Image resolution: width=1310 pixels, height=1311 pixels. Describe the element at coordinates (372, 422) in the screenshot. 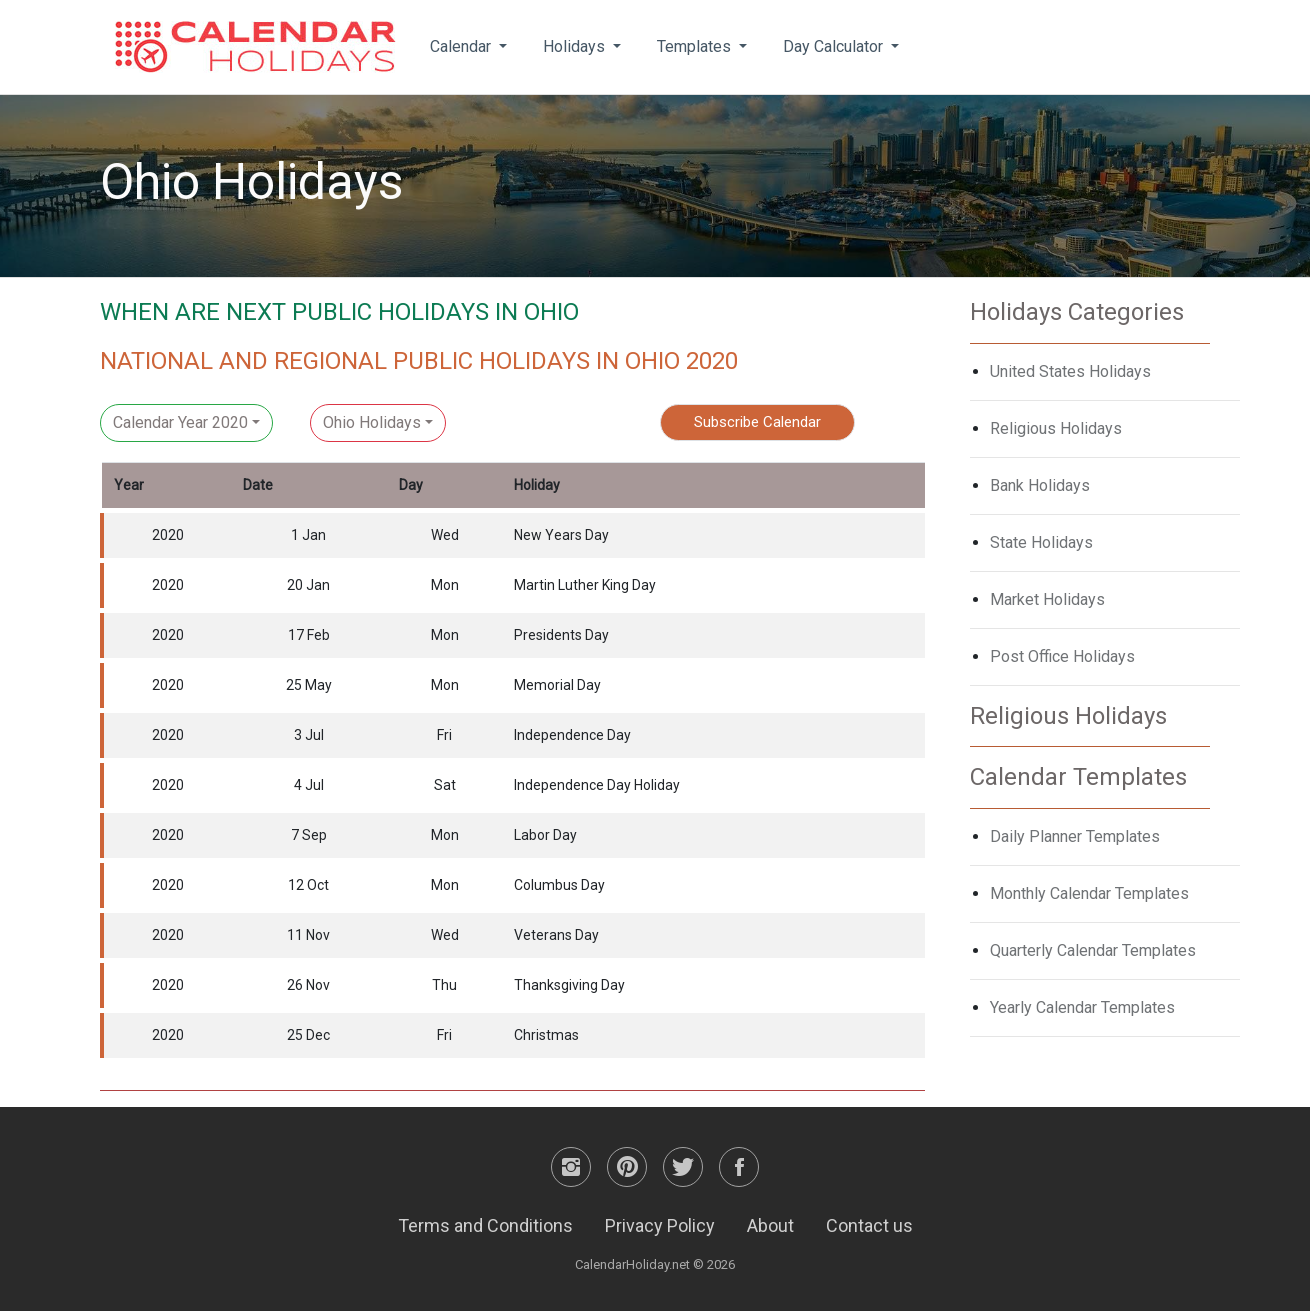

I see `Ohio Holidays` at that location.